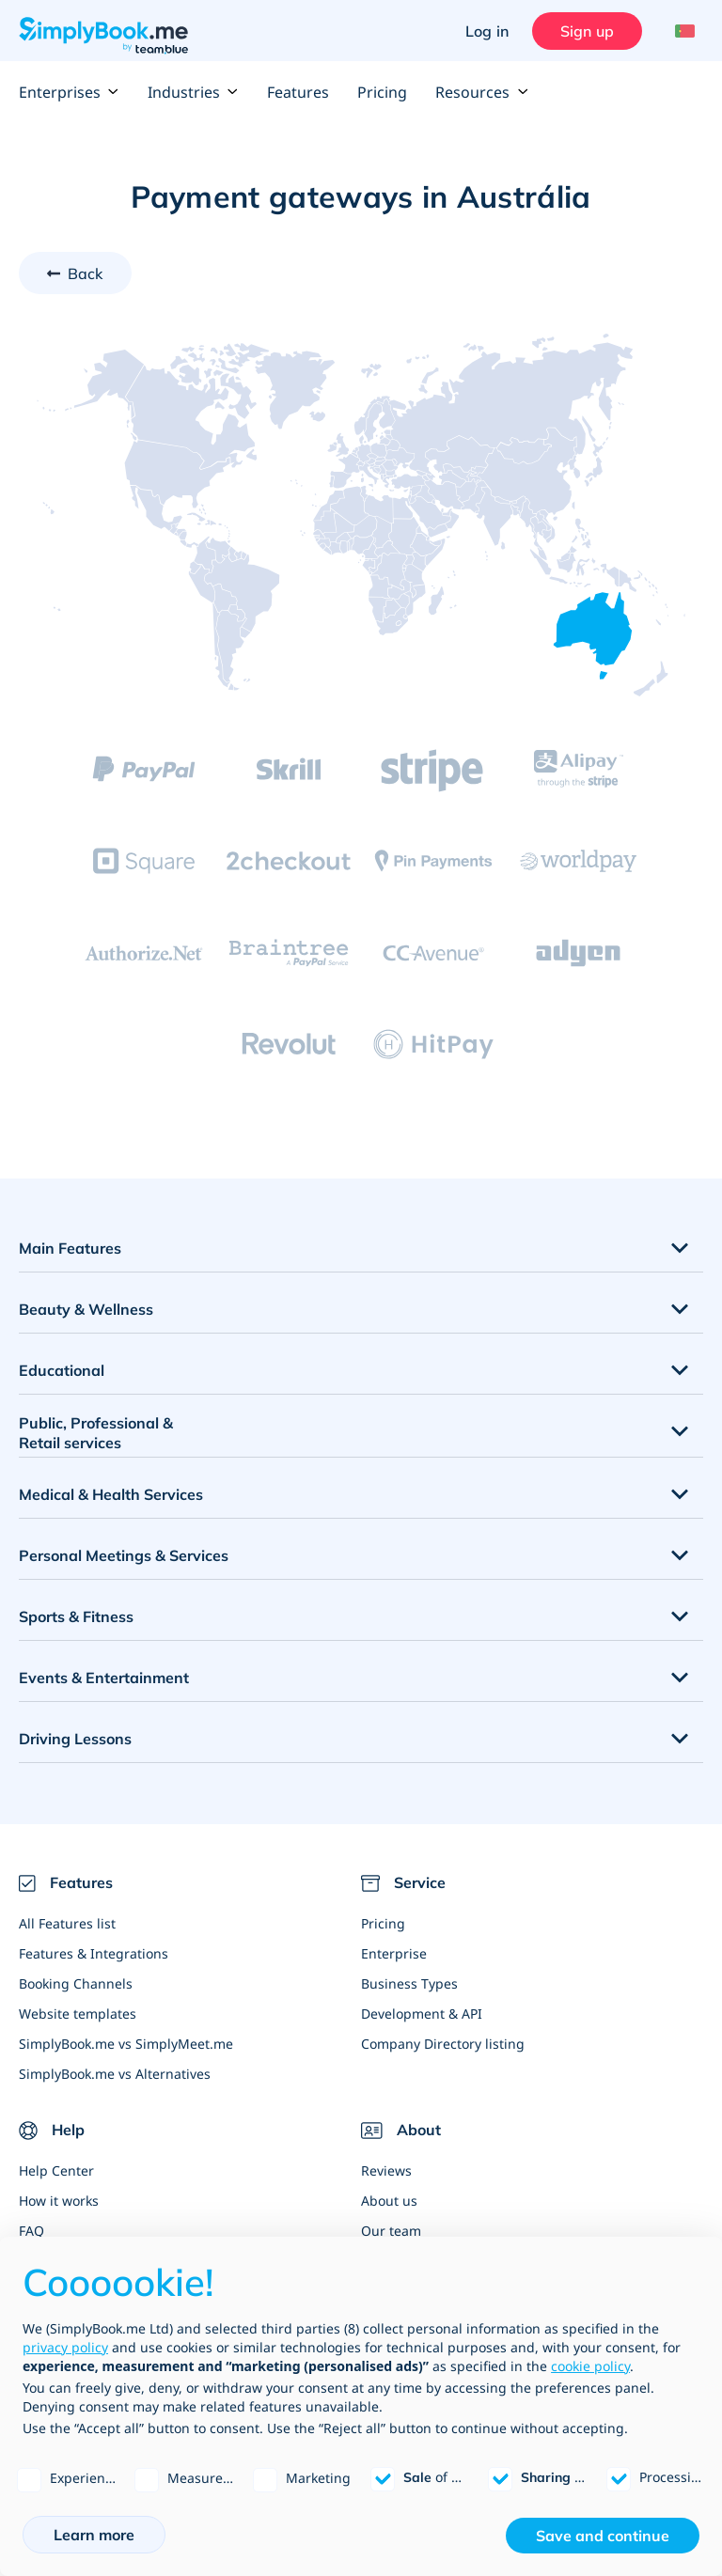  Describe the element at coordinates (587, 31) in the screenshot. I see `Sign up [Sign in]` at that location.